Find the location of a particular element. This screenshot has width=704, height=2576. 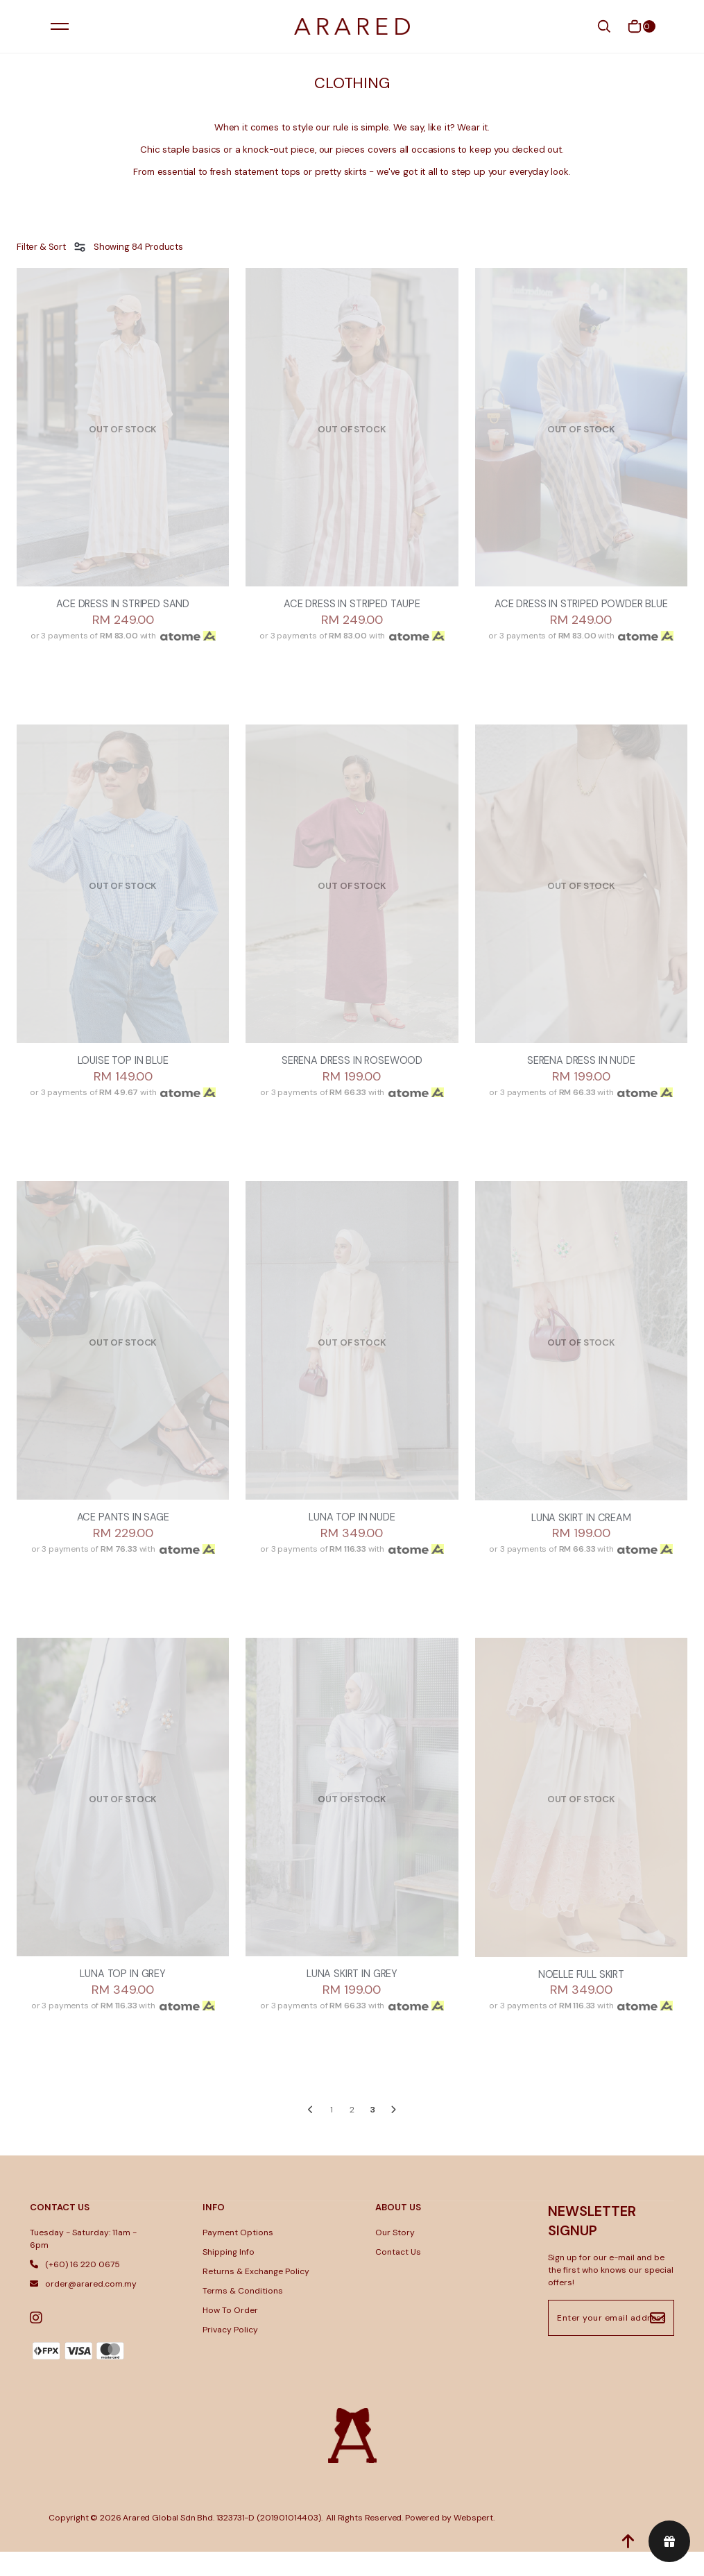

LUNA SKIRT IN CREAM is located at coordinates (581, 1539).